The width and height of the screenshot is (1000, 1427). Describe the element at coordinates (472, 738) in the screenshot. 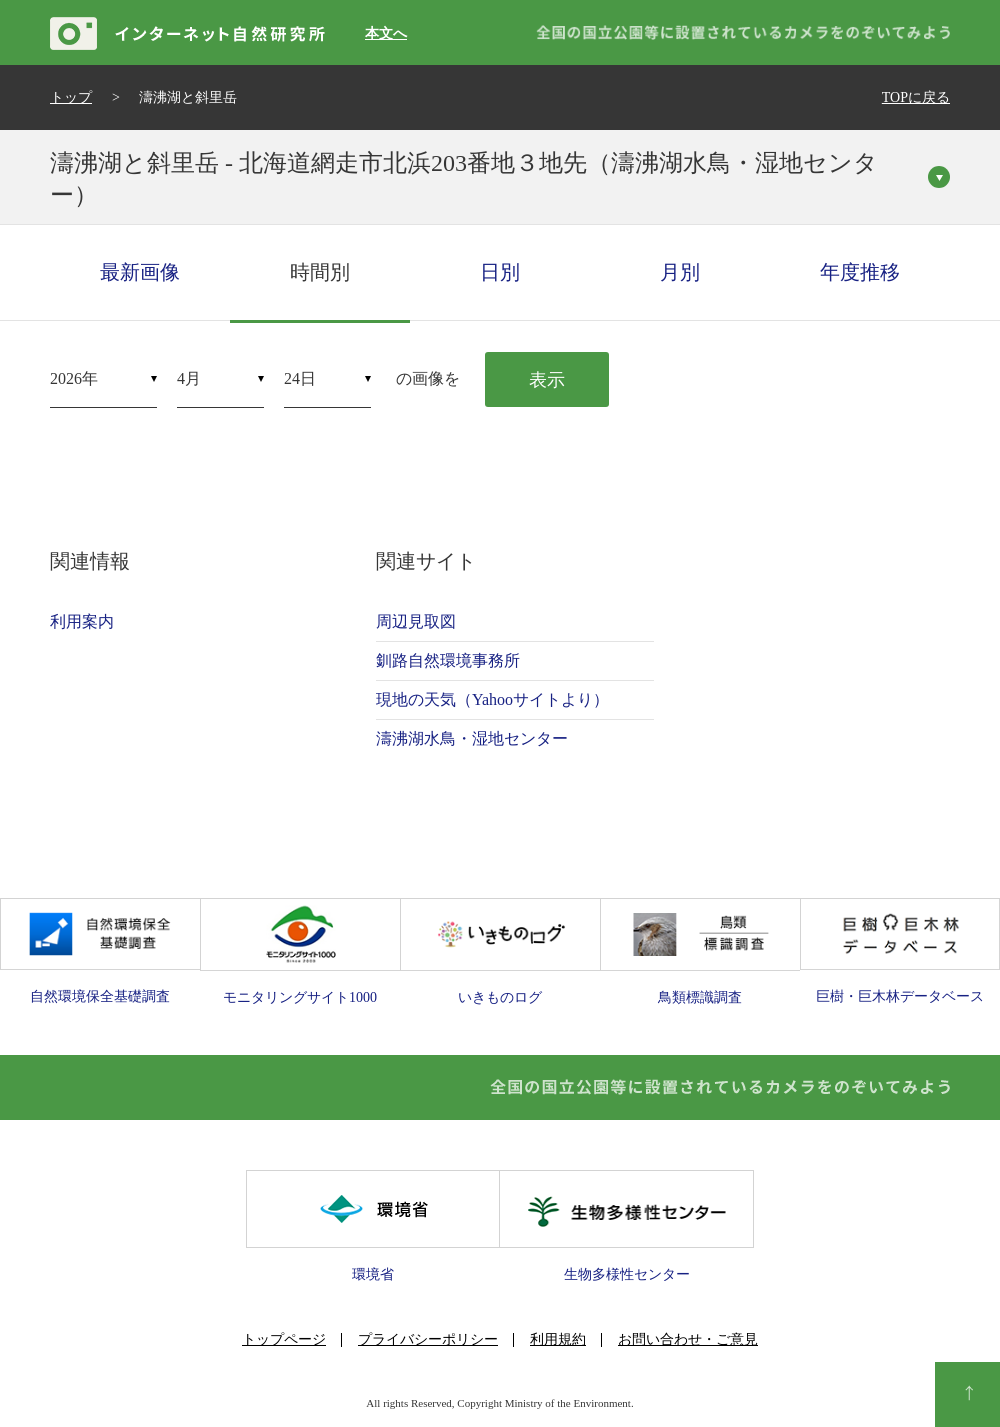

I see `濤沸湖水鳥・湿地センター` at that location.